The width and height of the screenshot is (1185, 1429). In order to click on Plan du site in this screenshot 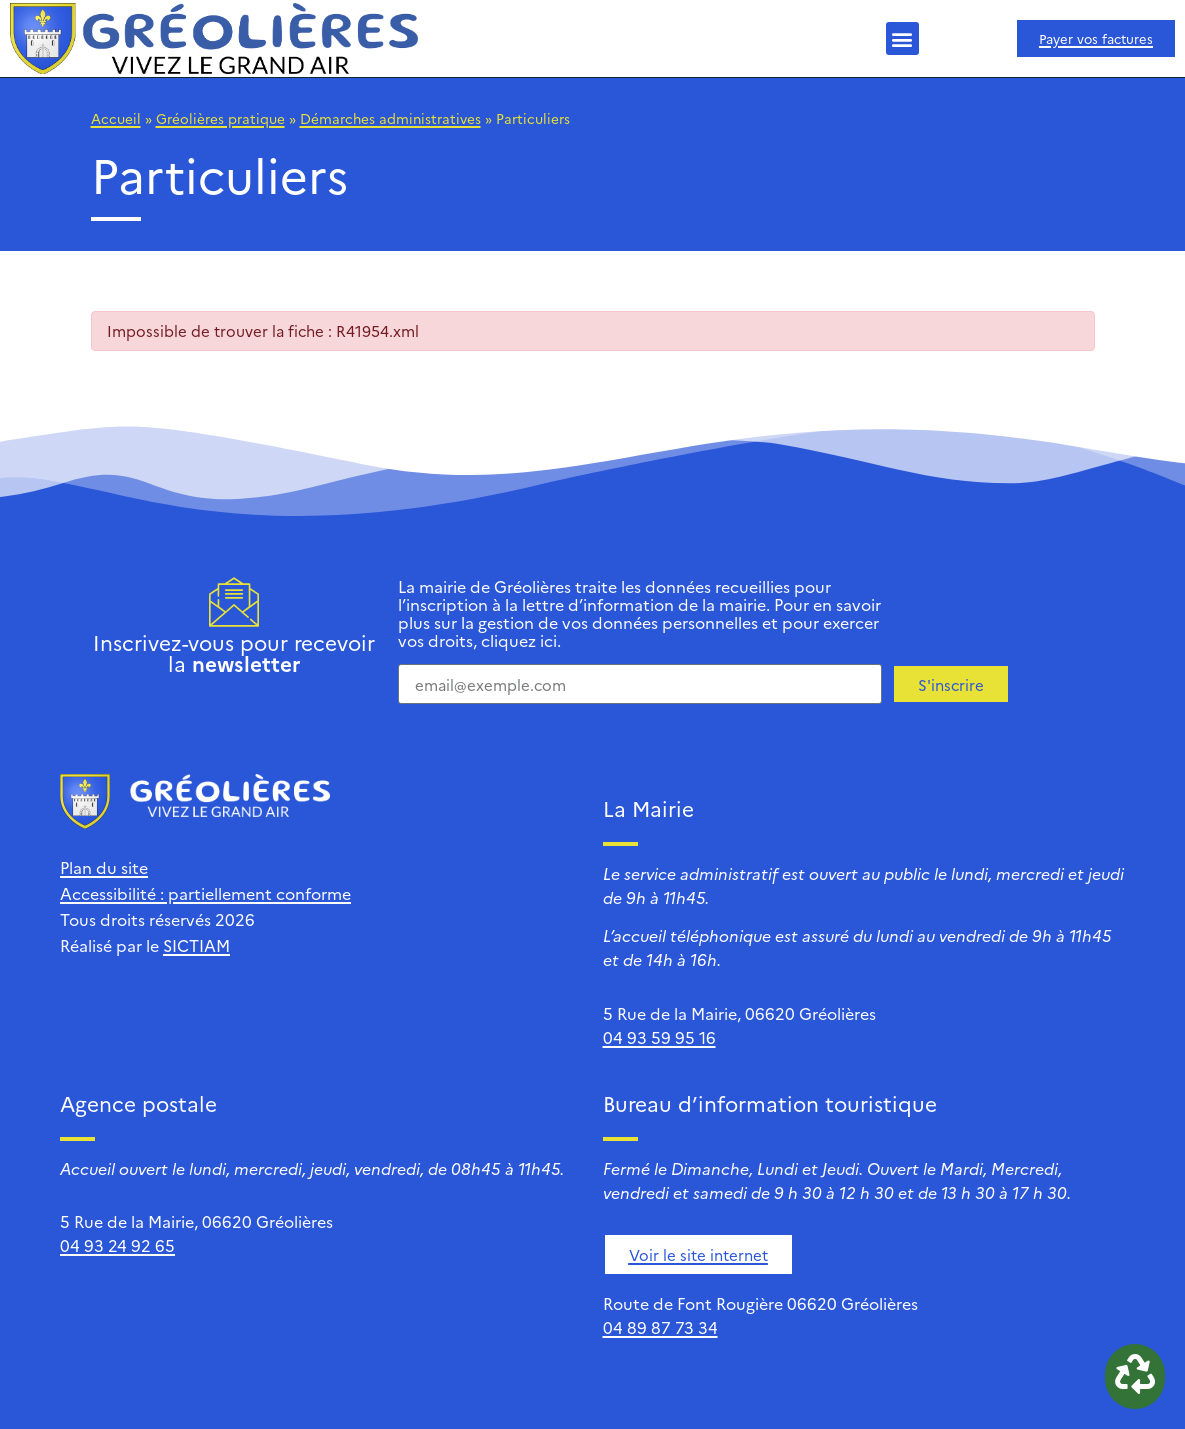, I will do `click(104, 867)`.